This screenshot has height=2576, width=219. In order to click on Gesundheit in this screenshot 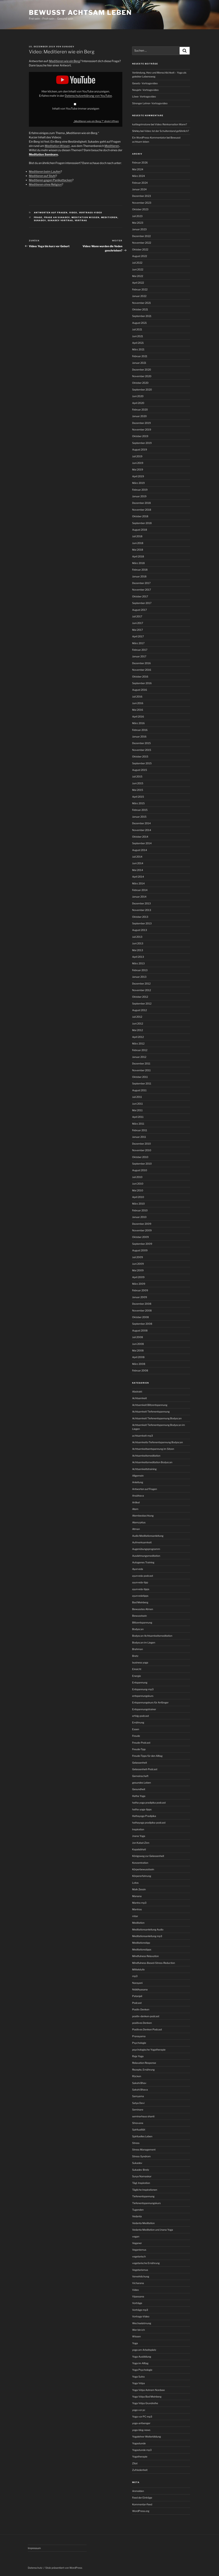, I will do `click(138, 1789)`.